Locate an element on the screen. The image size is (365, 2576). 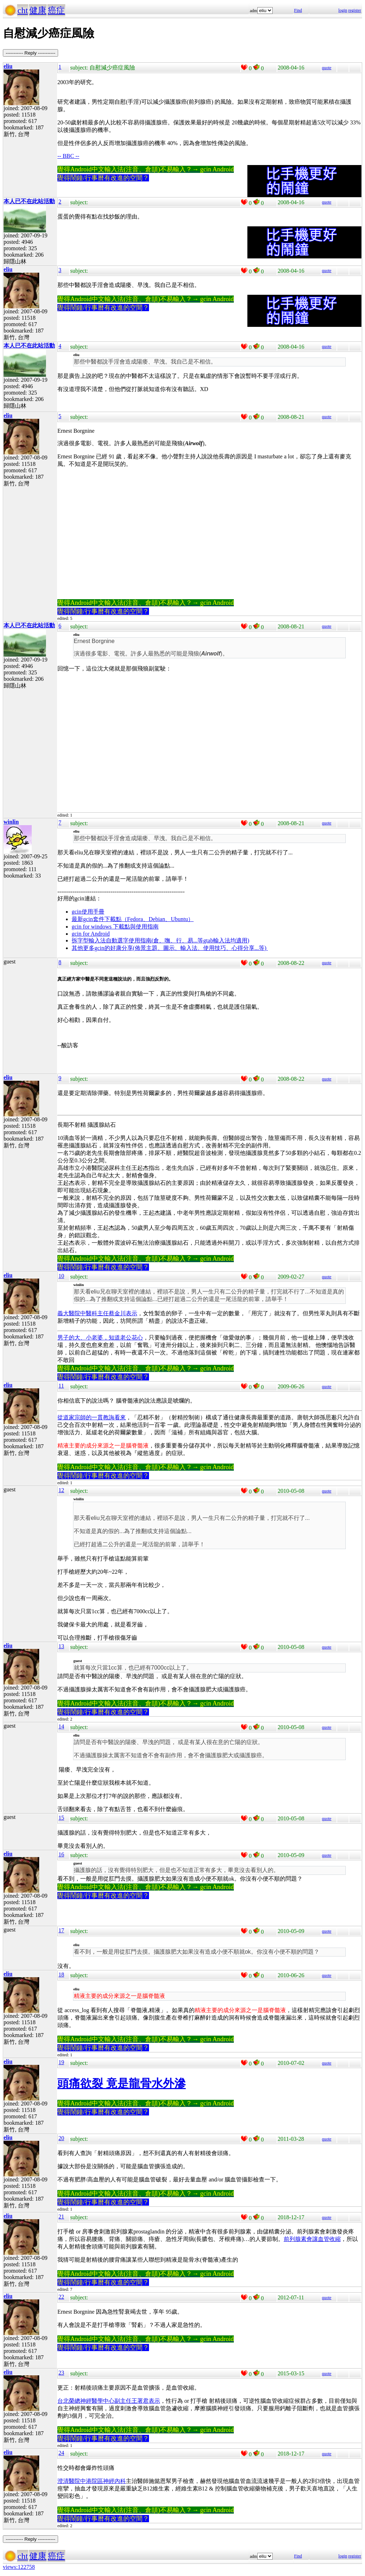
----------- Reply ----------- is located at coordinates (30, 53).